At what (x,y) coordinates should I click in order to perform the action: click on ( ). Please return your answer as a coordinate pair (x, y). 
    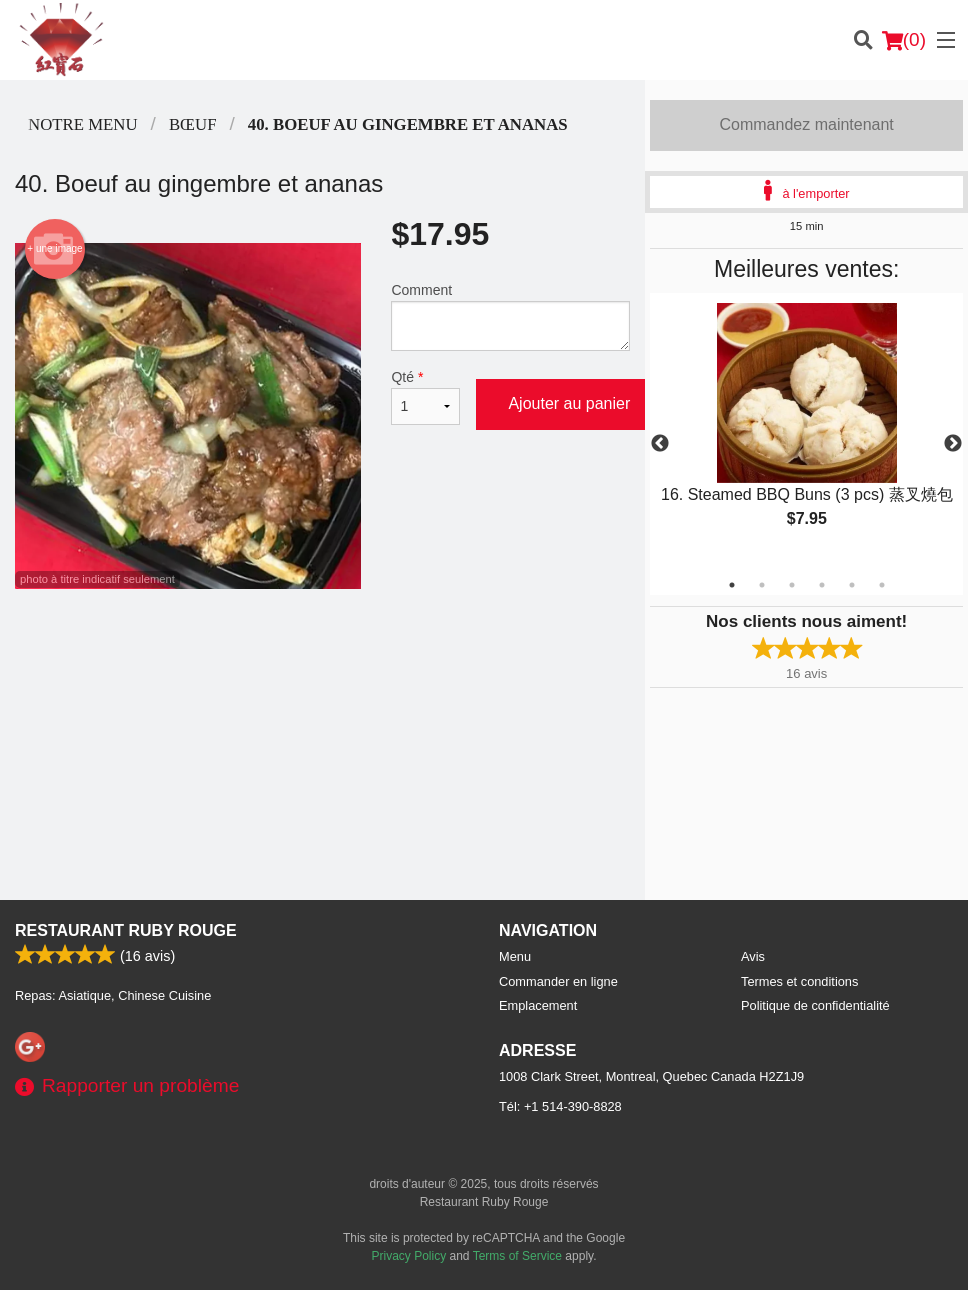
    Looking at the image, I should click on (904, 40).